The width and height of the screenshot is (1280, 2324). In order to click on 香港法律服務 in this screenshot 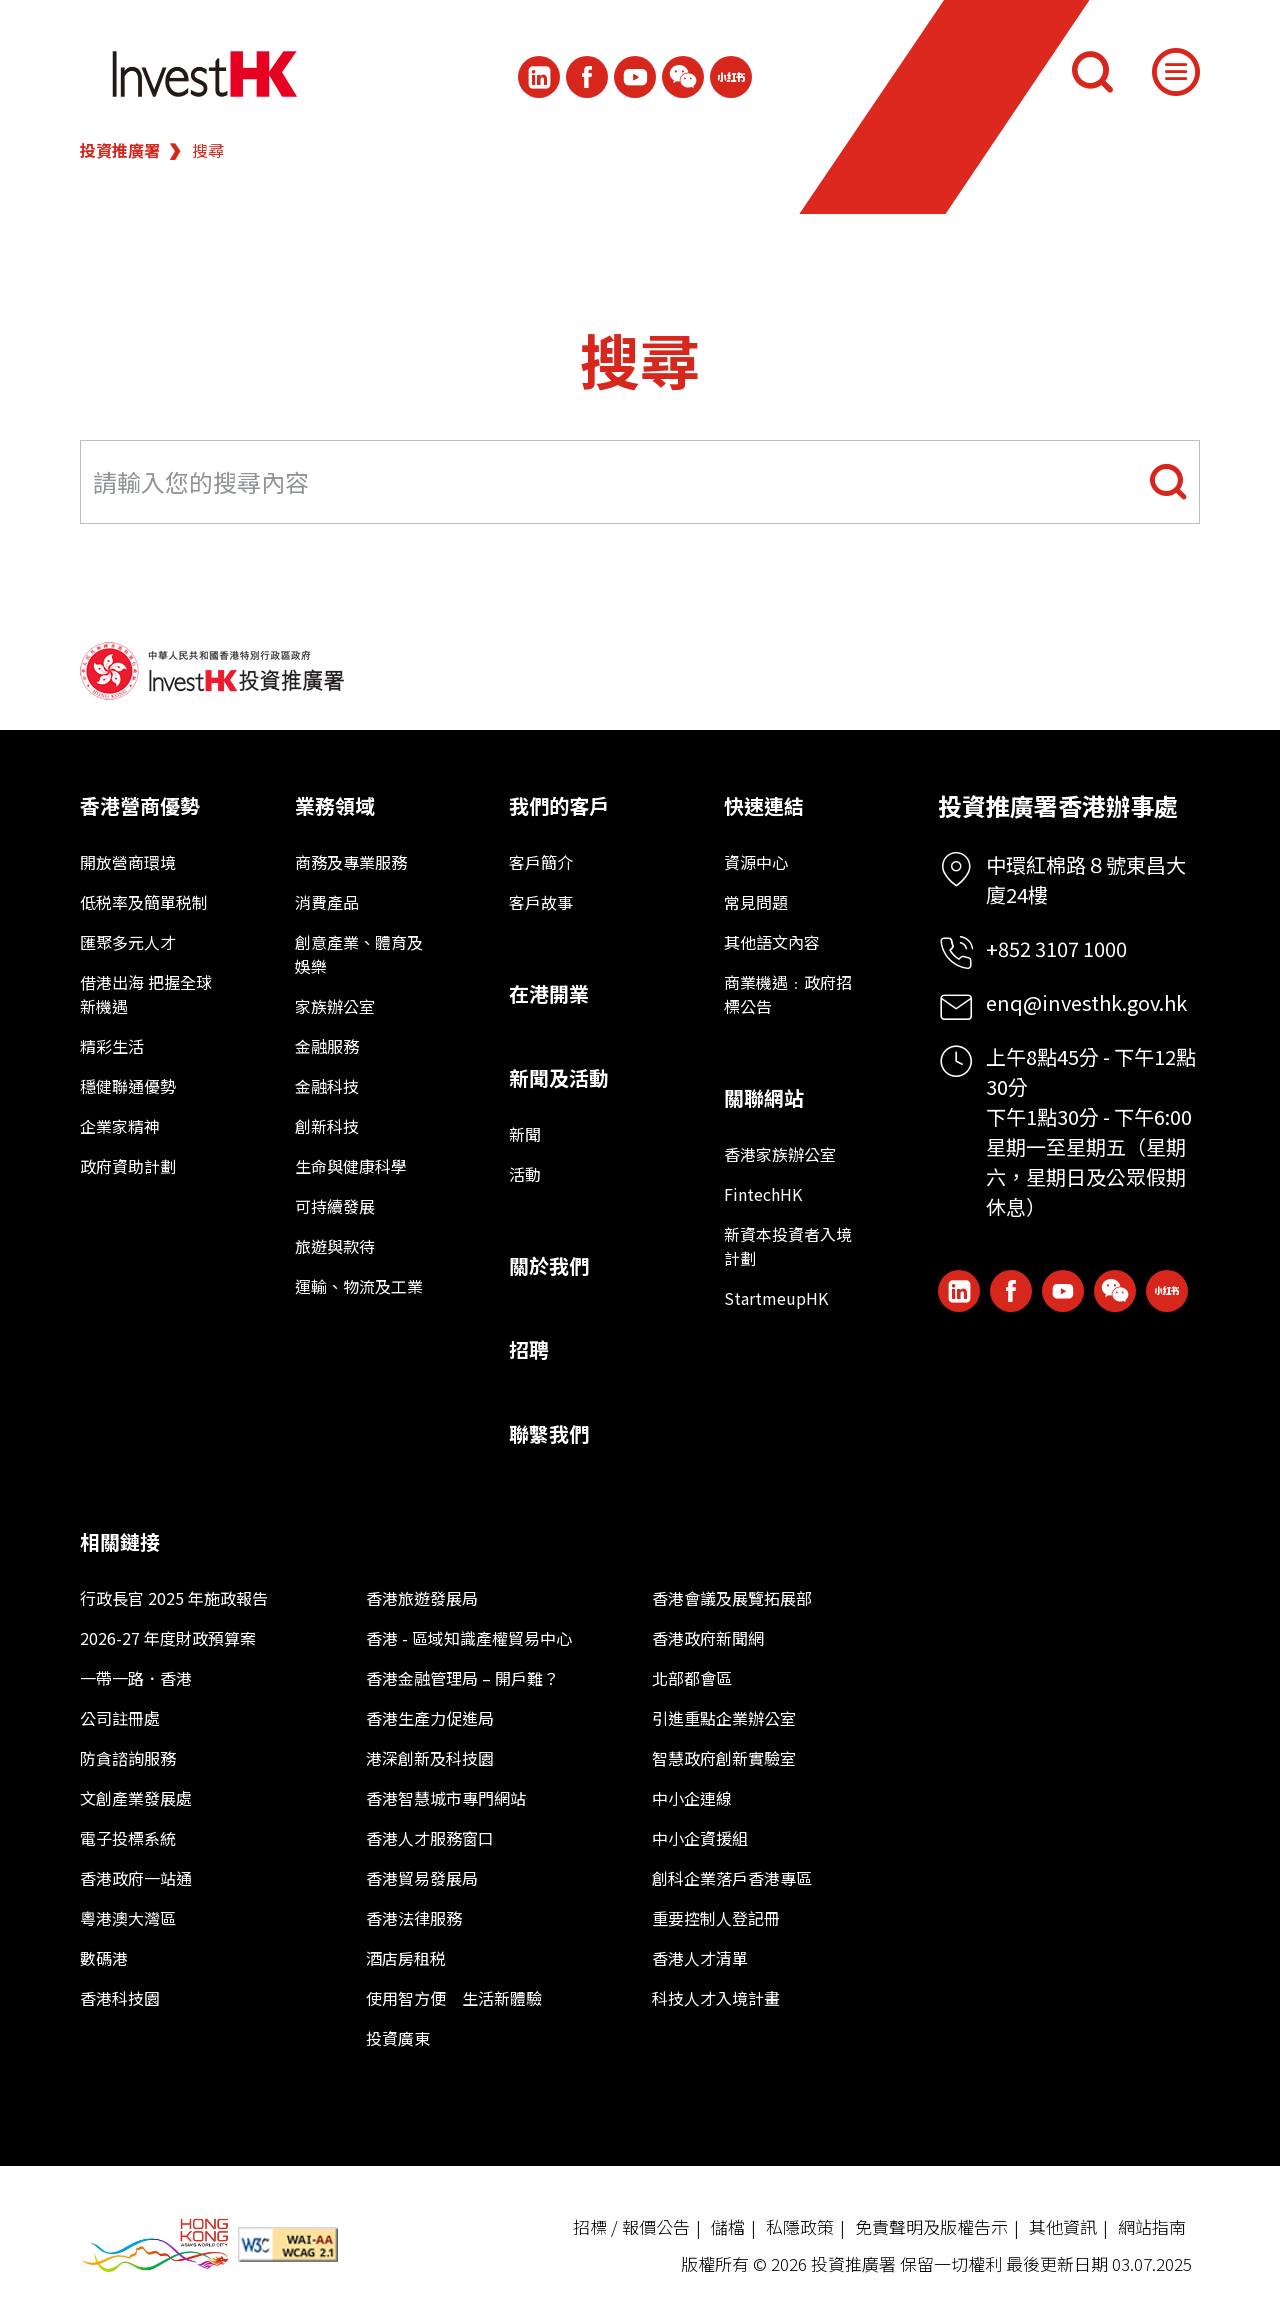, I will do `click(414, 1918)`.